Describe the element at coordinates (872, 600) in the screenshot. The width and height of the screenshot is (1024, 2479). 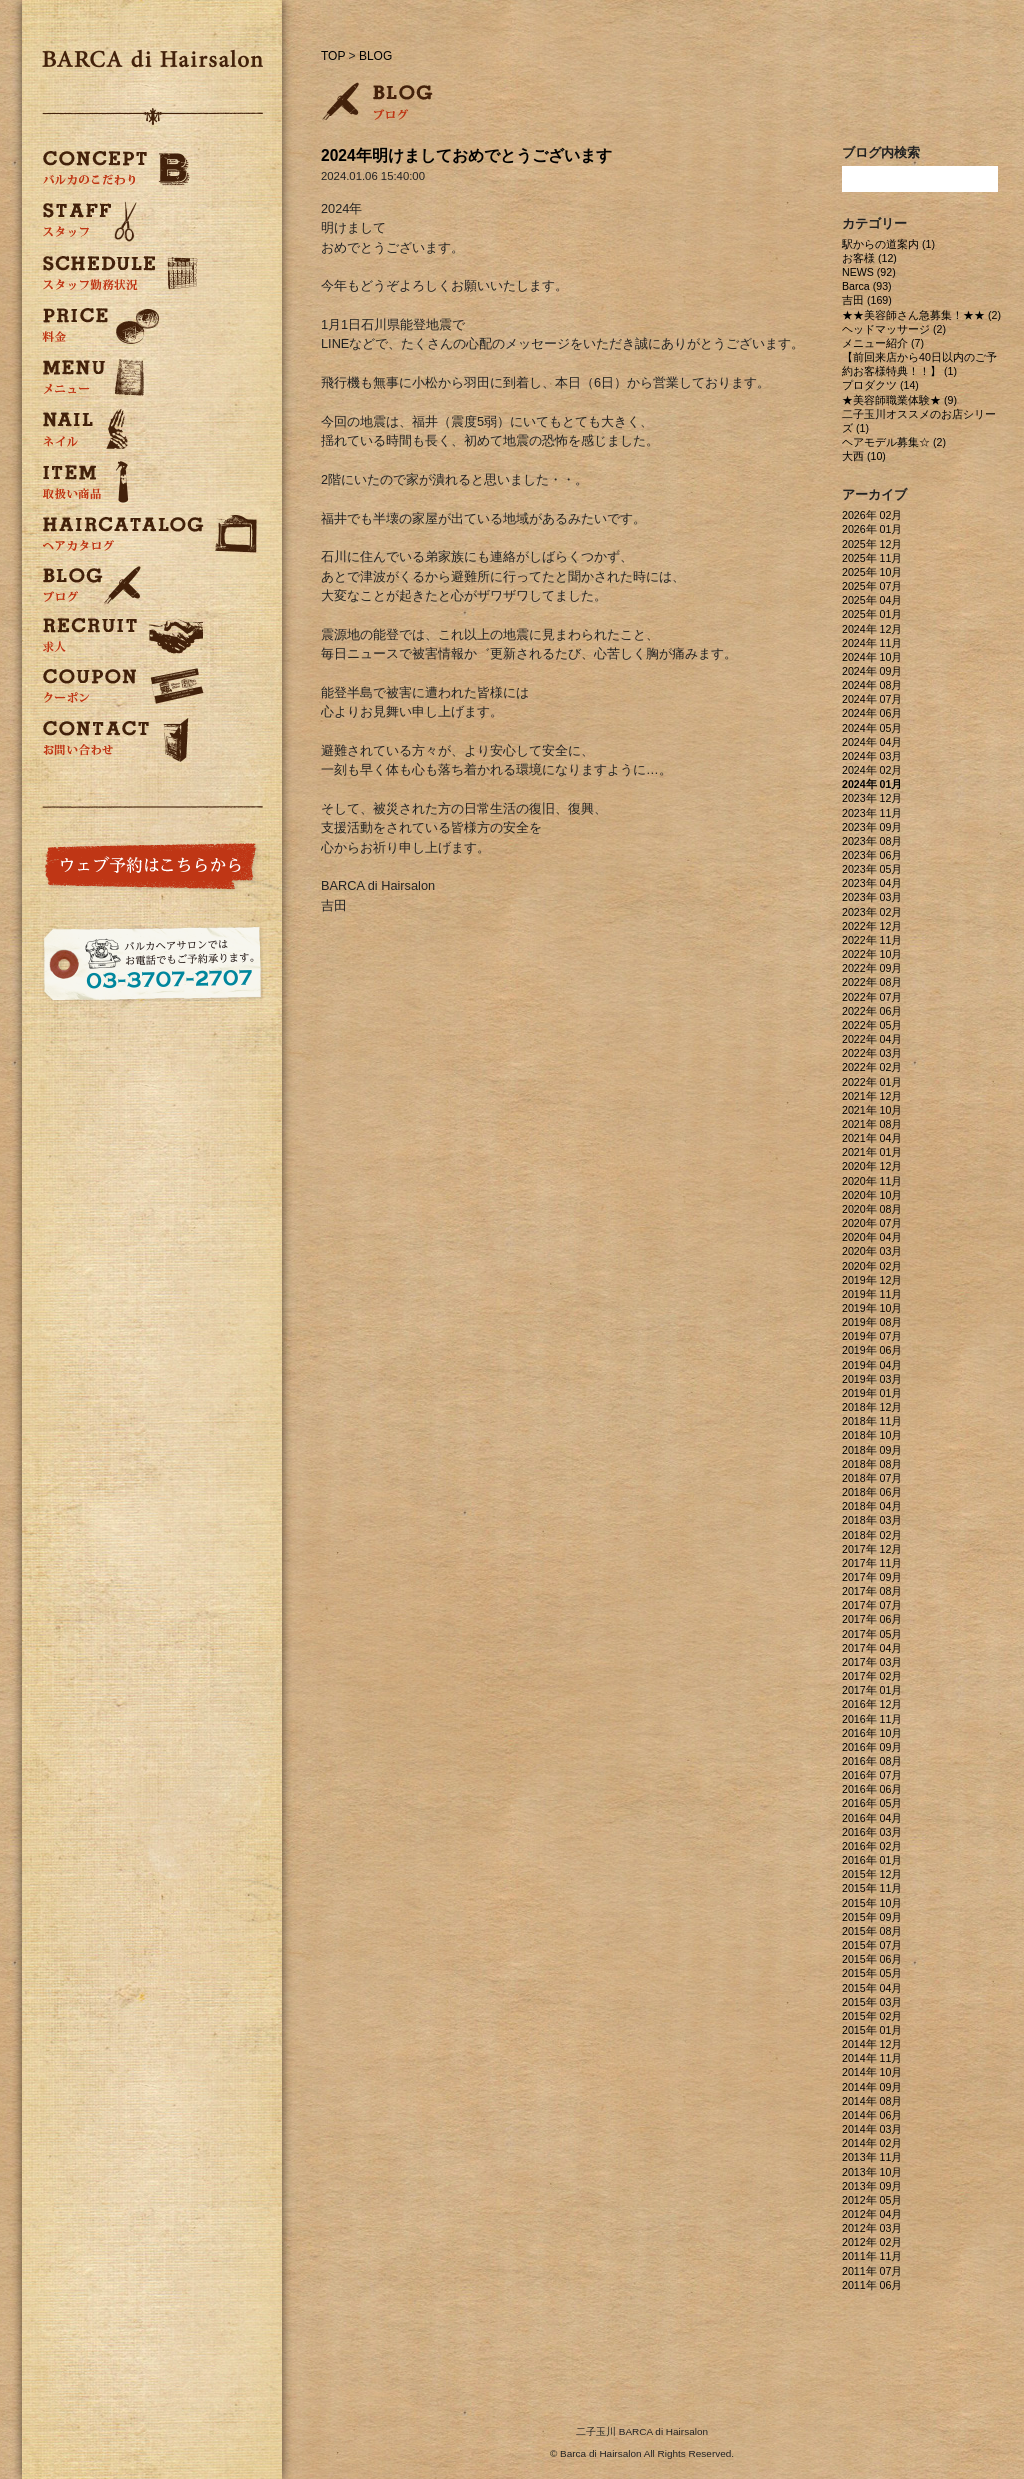
I see `2025年 04月` at that location.